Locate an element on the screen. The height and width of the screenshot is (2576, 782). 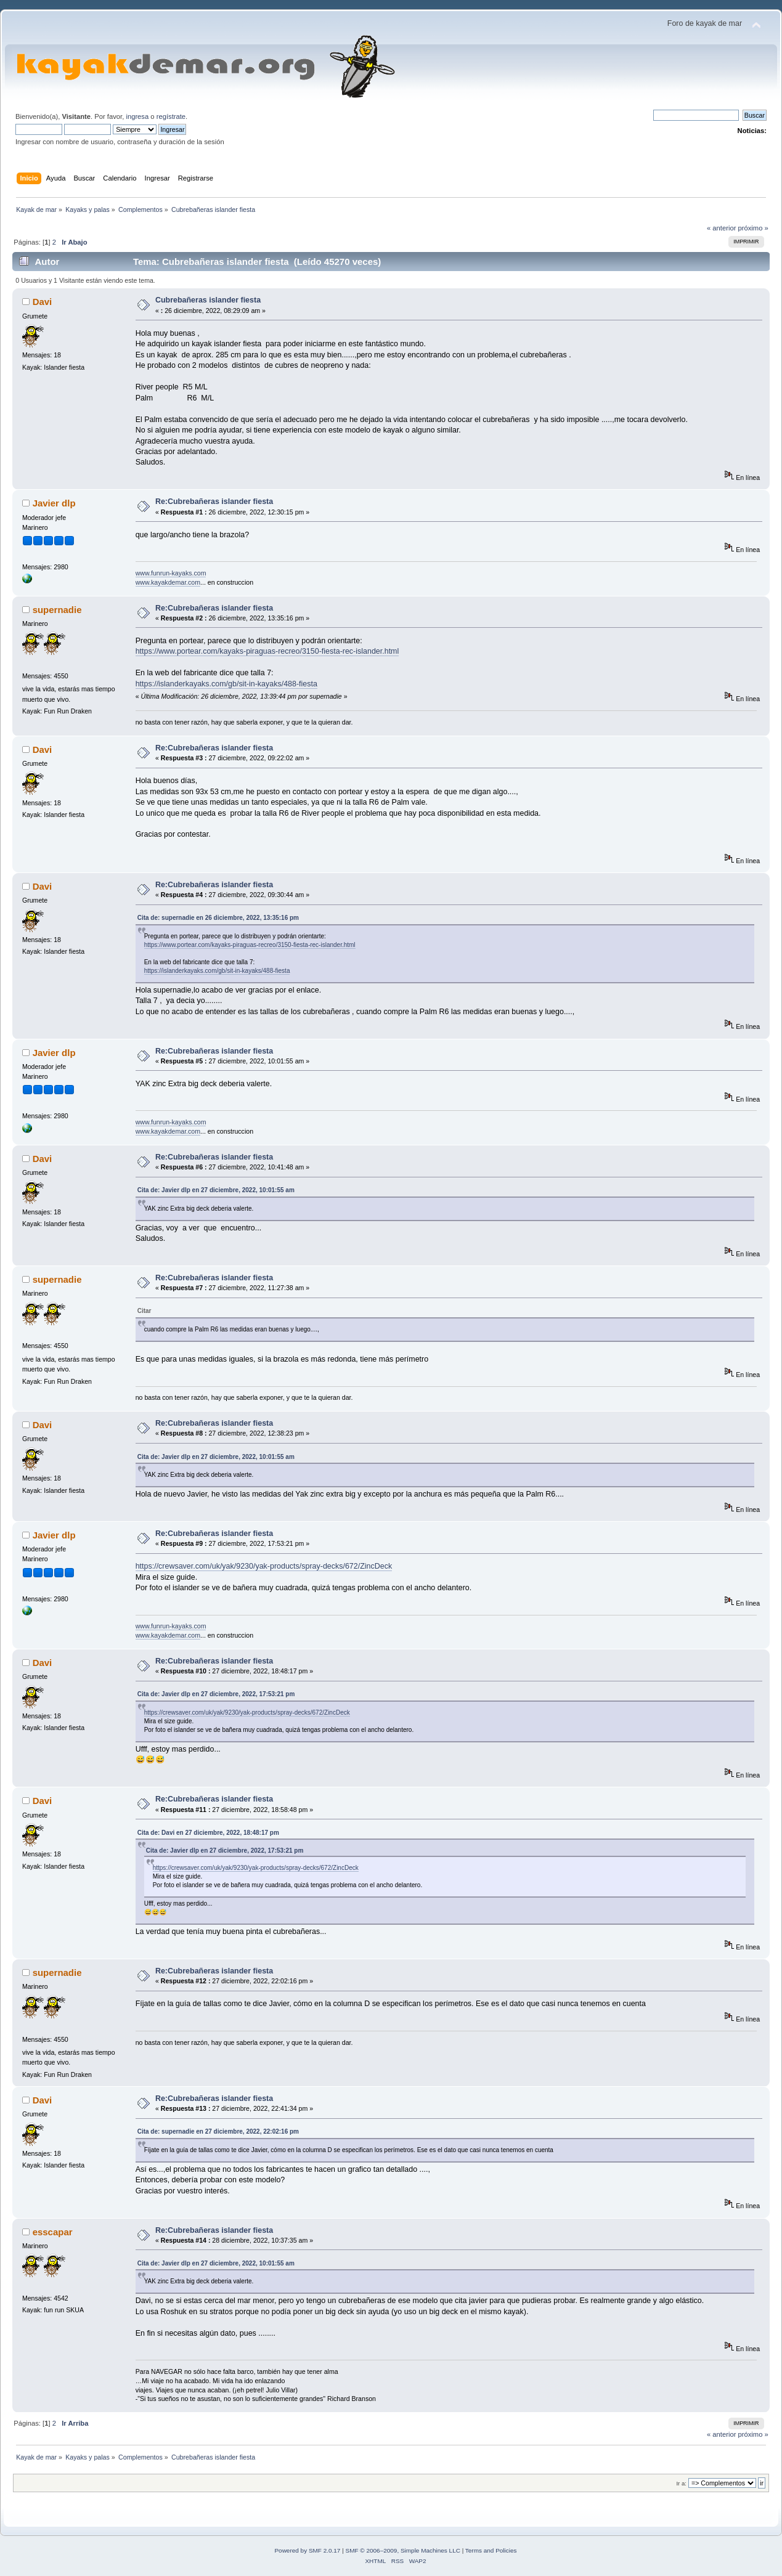
Cita de: Javier dlp en 27 diciembre, 2022, 17:53:21 pm is located at coordinates (216, 1694).